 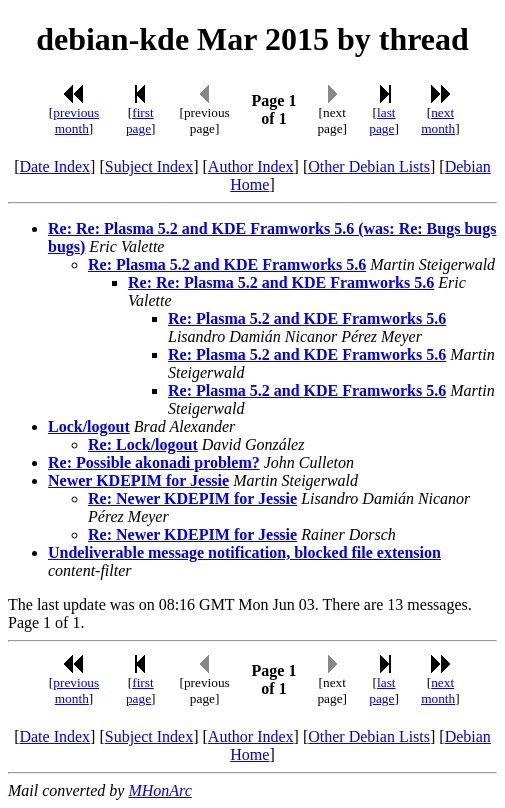 I want to click on Date Index, so click(x=54, y=166).